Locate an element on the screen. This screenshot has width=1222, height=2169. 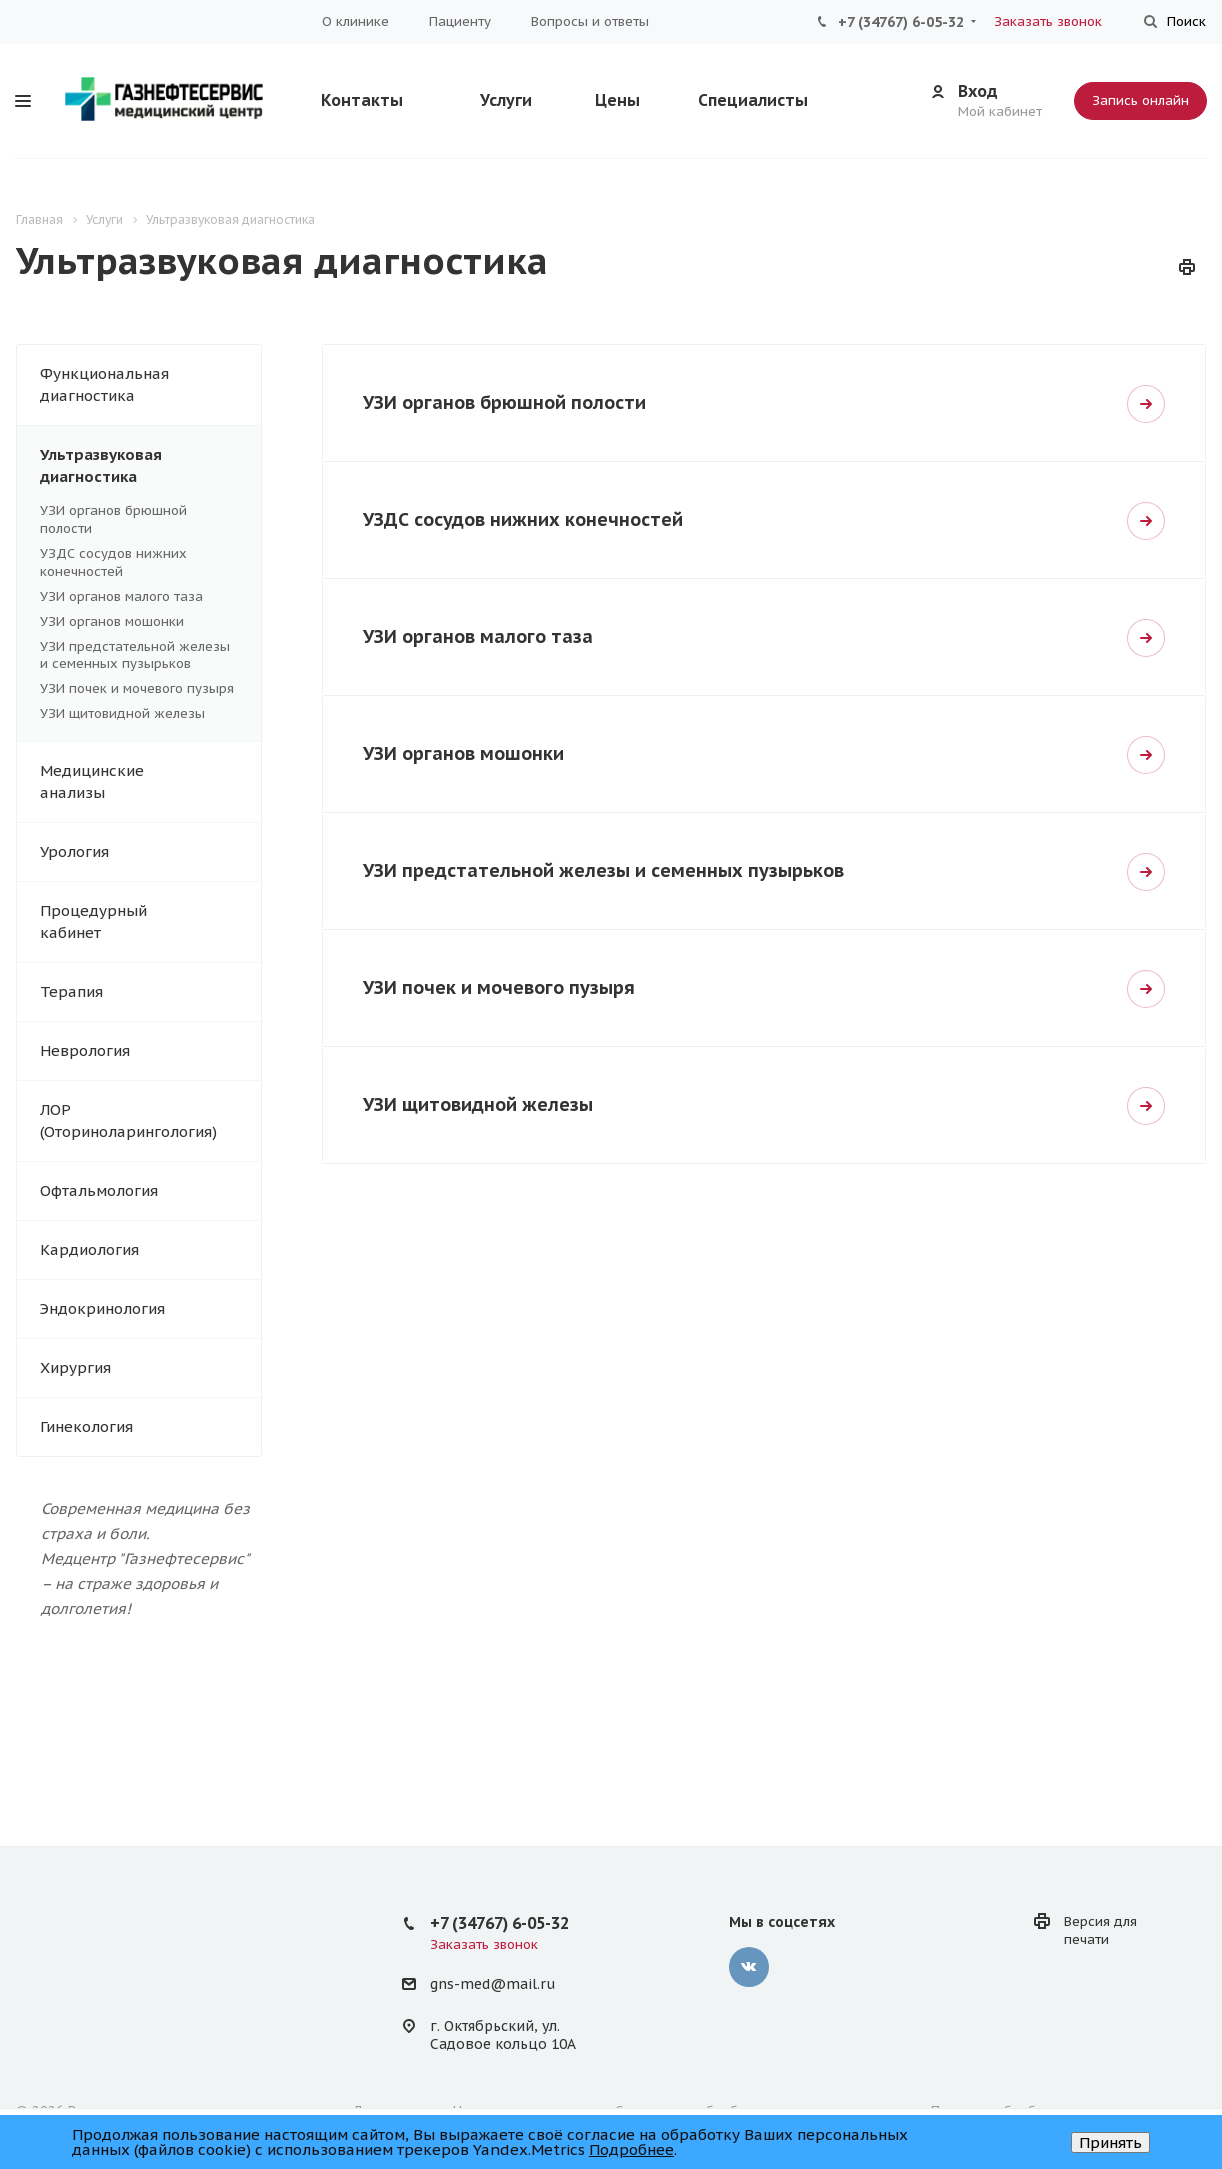
УЗИ органов брюшной полости is located at coordinates (504, 402).